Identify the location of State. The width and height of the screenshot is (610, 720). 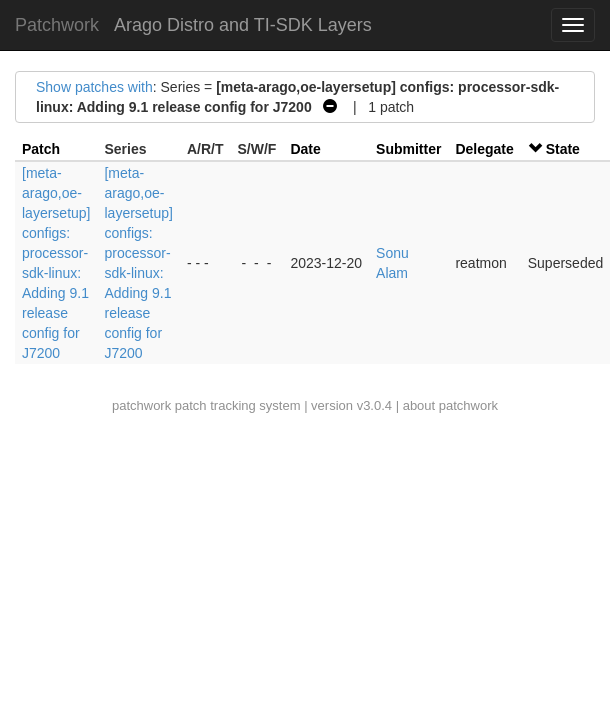
(563, 149).